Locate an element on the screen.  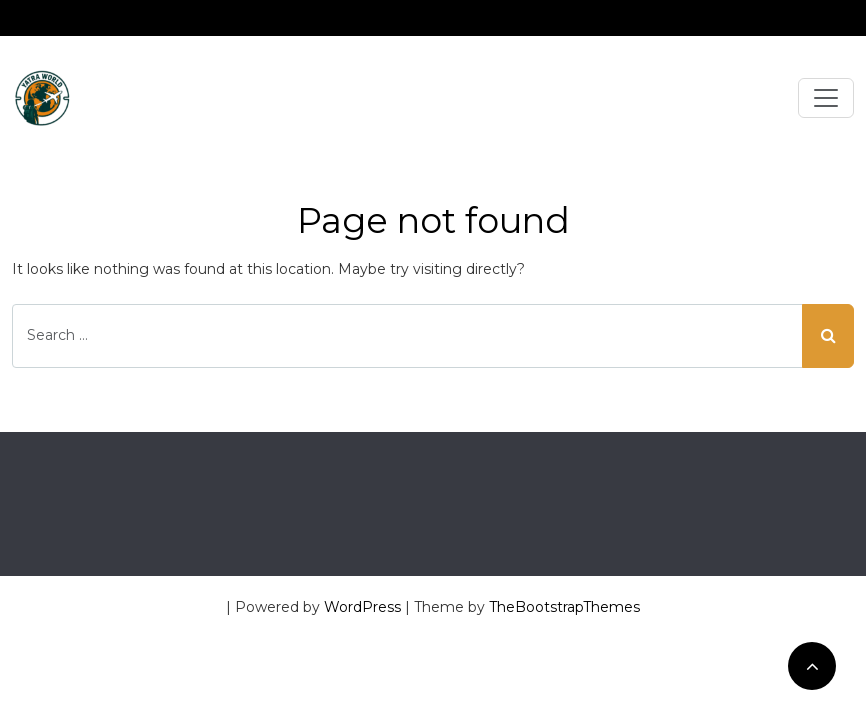
WordPress is located at coordinates (362, 607).